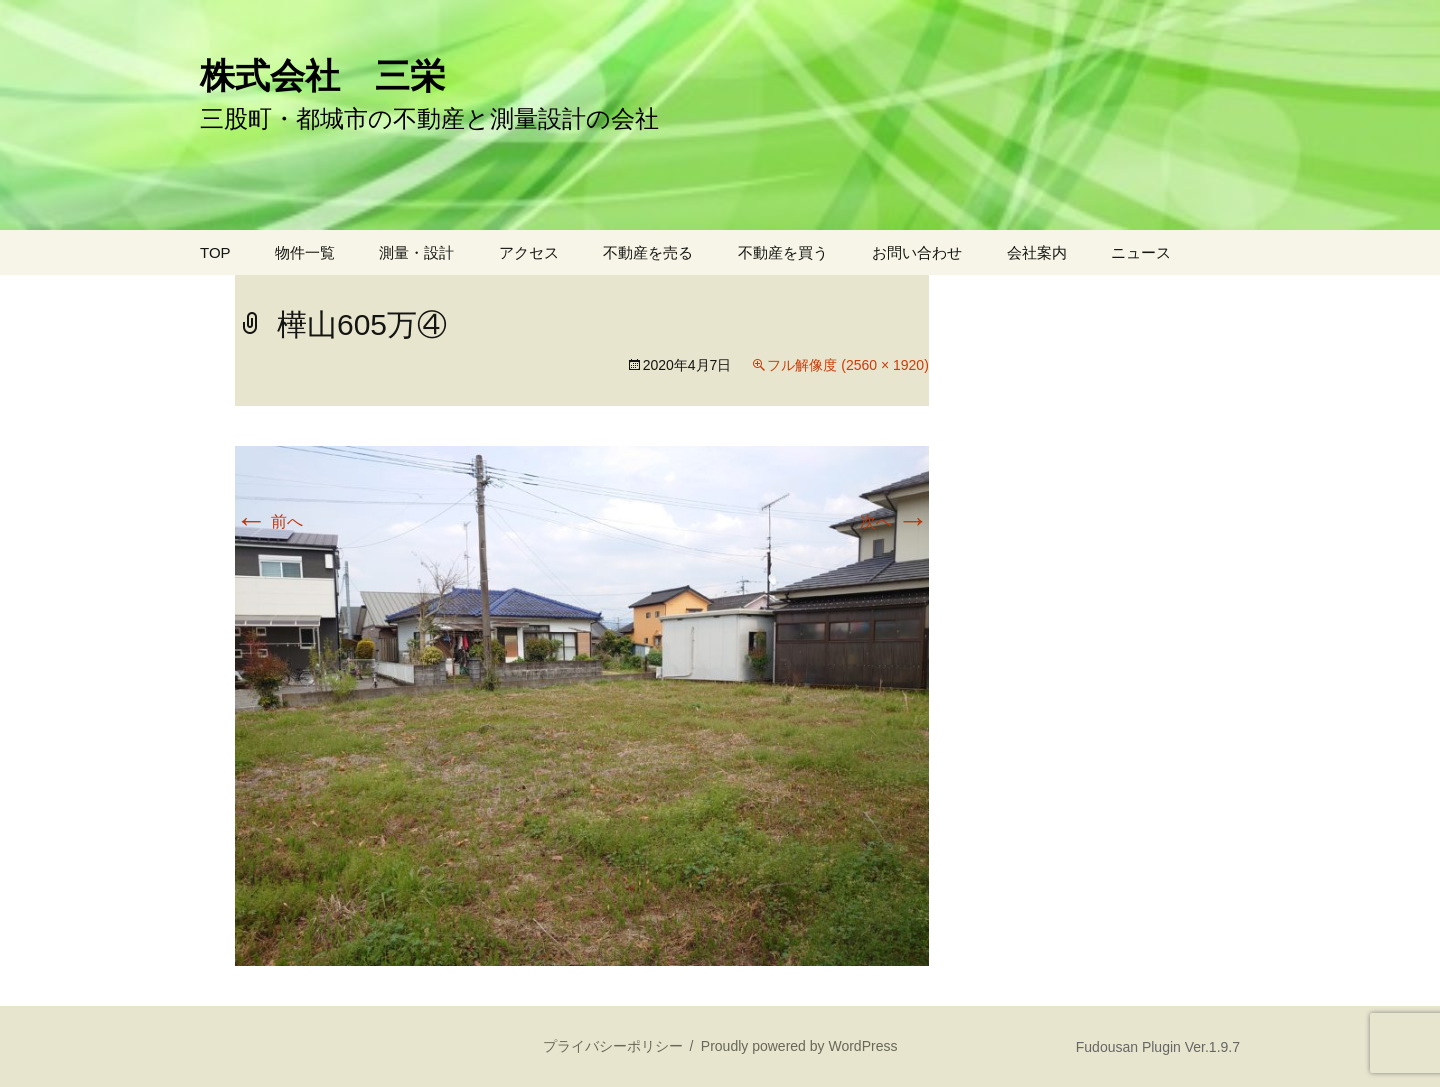 The image size is (1440, 1087). What do you see at coordinates (215, 252) in the screenshot?
I see `TOP` at bounding box center [215, 252].